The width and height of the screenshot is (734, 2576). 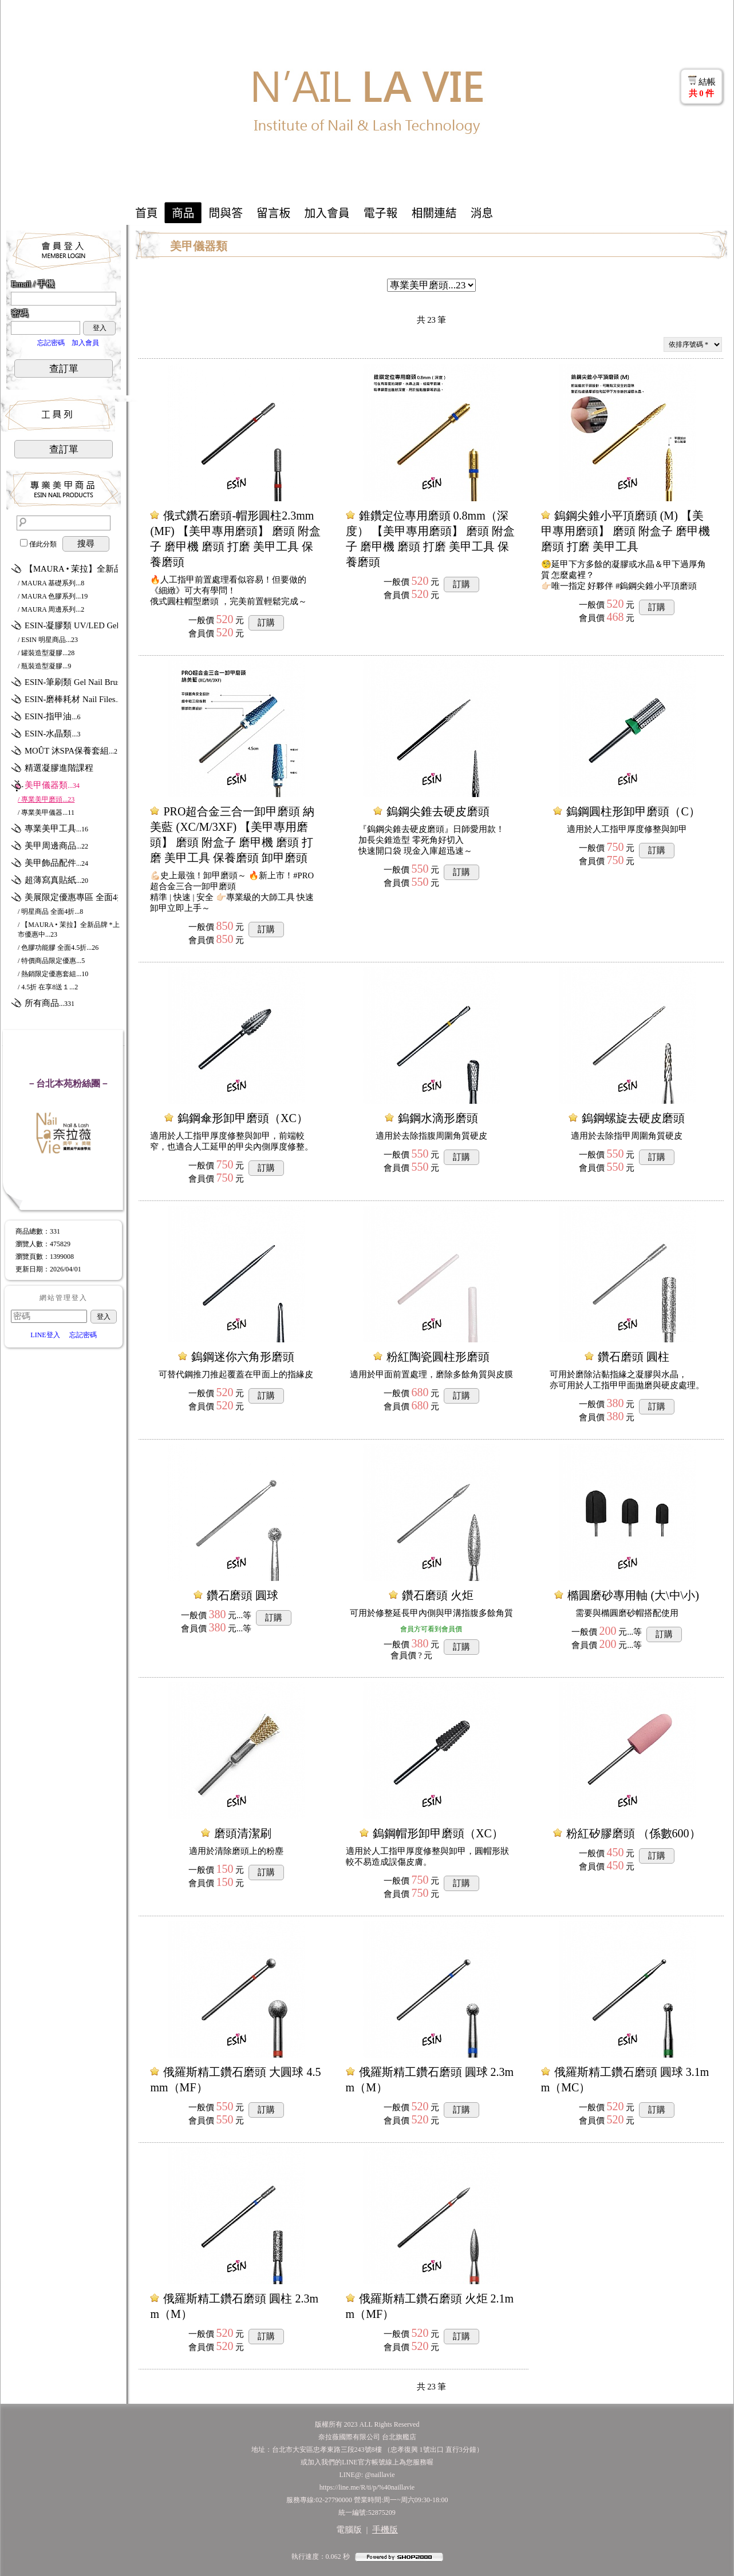 What do you see at coordinates (69, 929) in the screenshot?
I see `/ 【MAURA • 茉拉】全新品牌 *上市優惠中` at bounding box center [69, 929].